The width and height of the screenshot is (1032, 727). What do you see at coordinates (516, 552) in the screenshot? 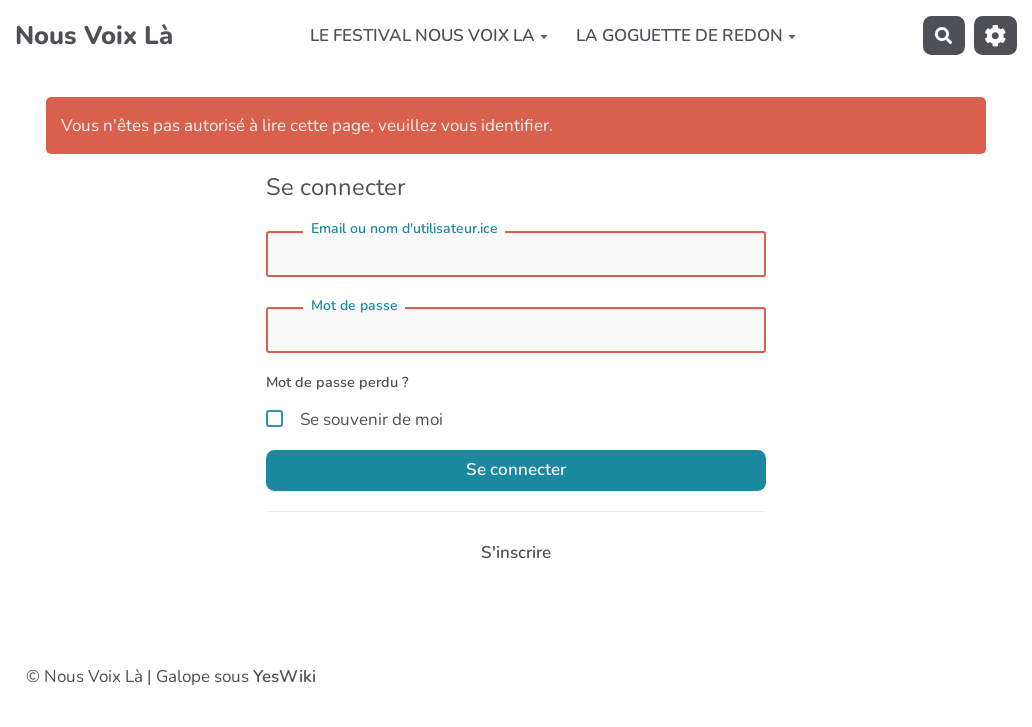
I see `S'inscrire` at bounding box center [516, 552].